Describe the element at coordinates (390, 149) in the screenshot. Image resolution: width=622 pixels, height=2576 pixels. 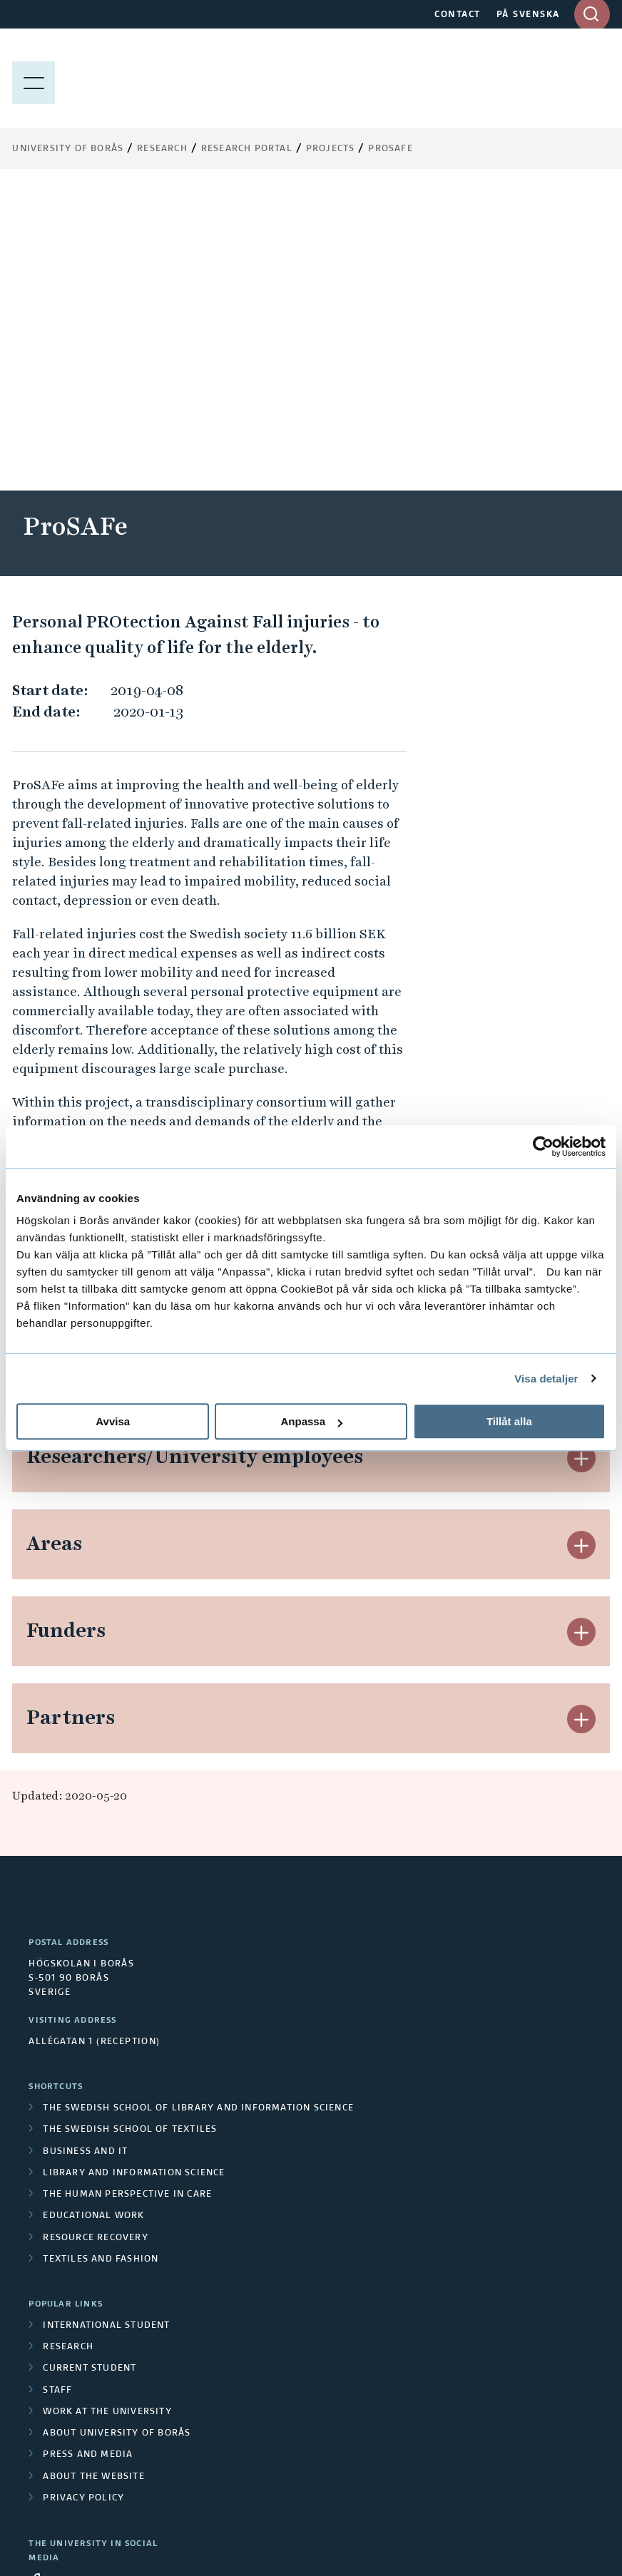
I see `ProSAFe` at that location.